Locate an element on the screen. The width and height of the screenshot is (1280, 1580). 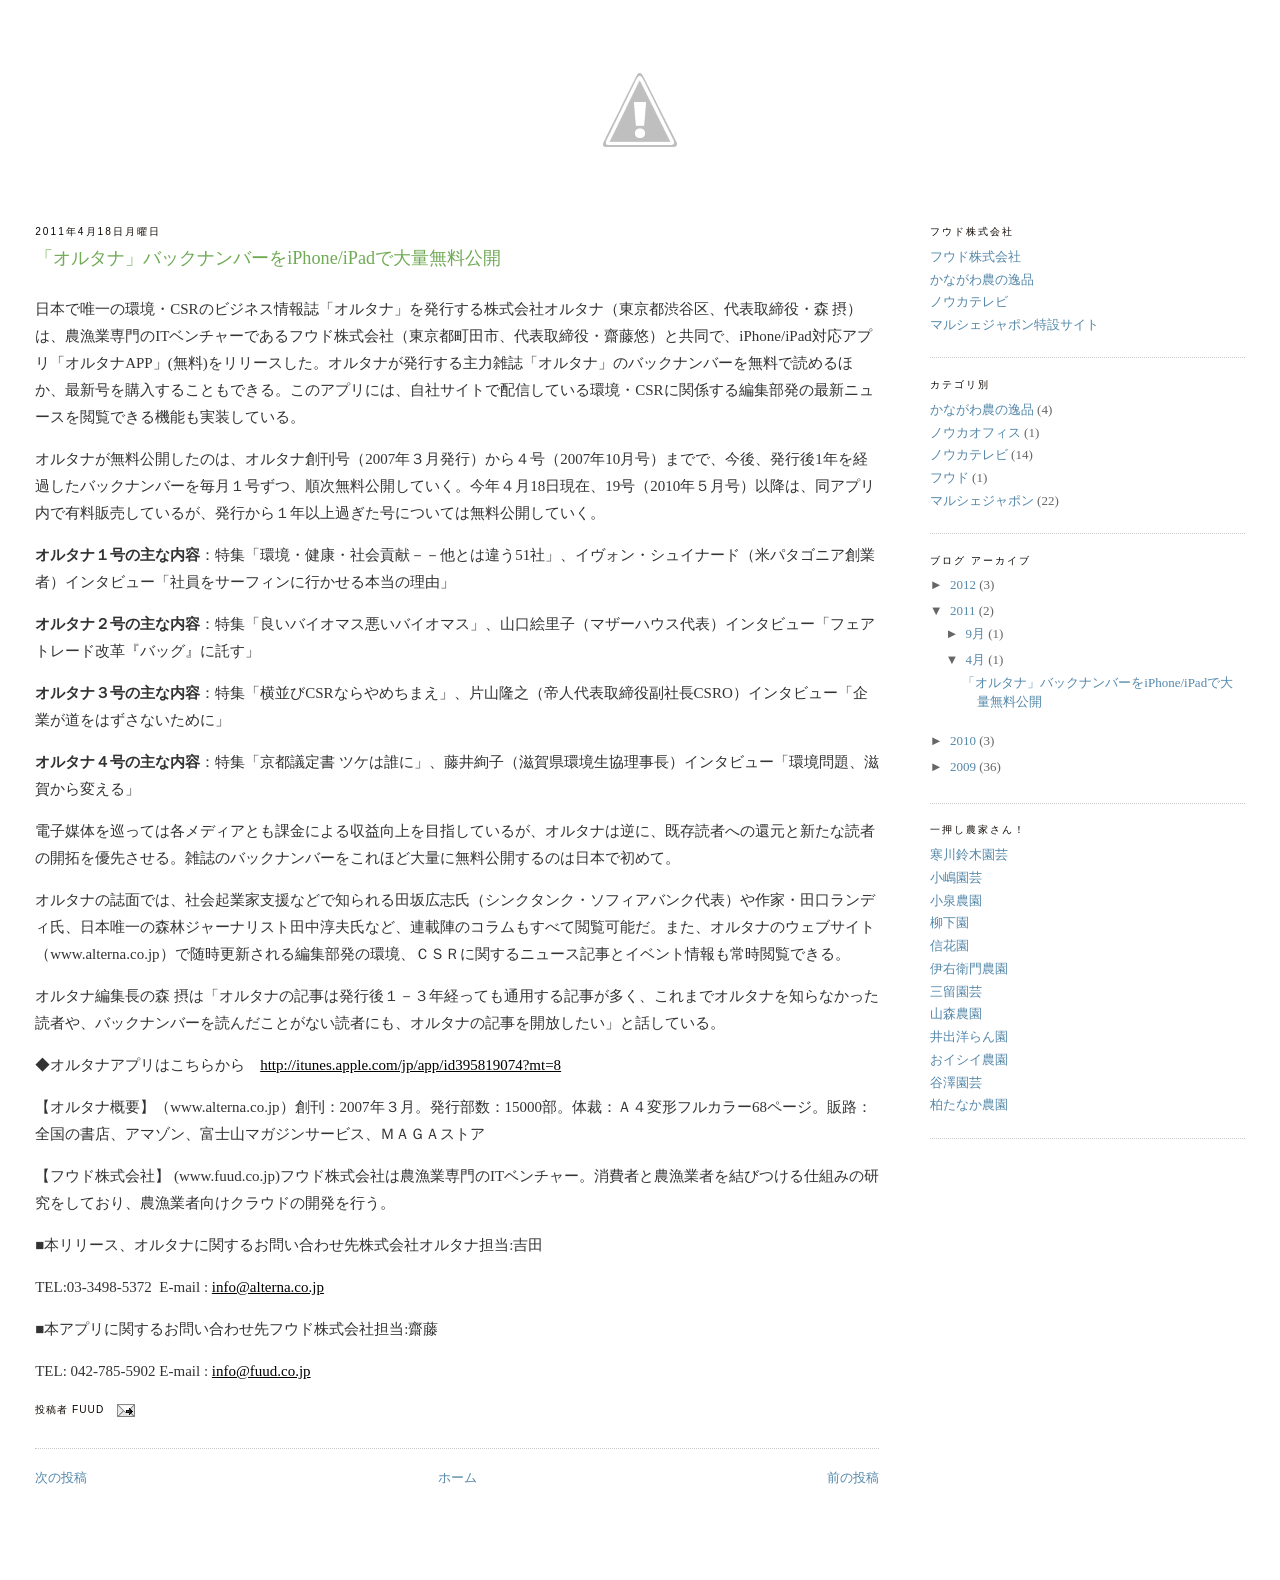
2009 is located at coordinates (964, 766).